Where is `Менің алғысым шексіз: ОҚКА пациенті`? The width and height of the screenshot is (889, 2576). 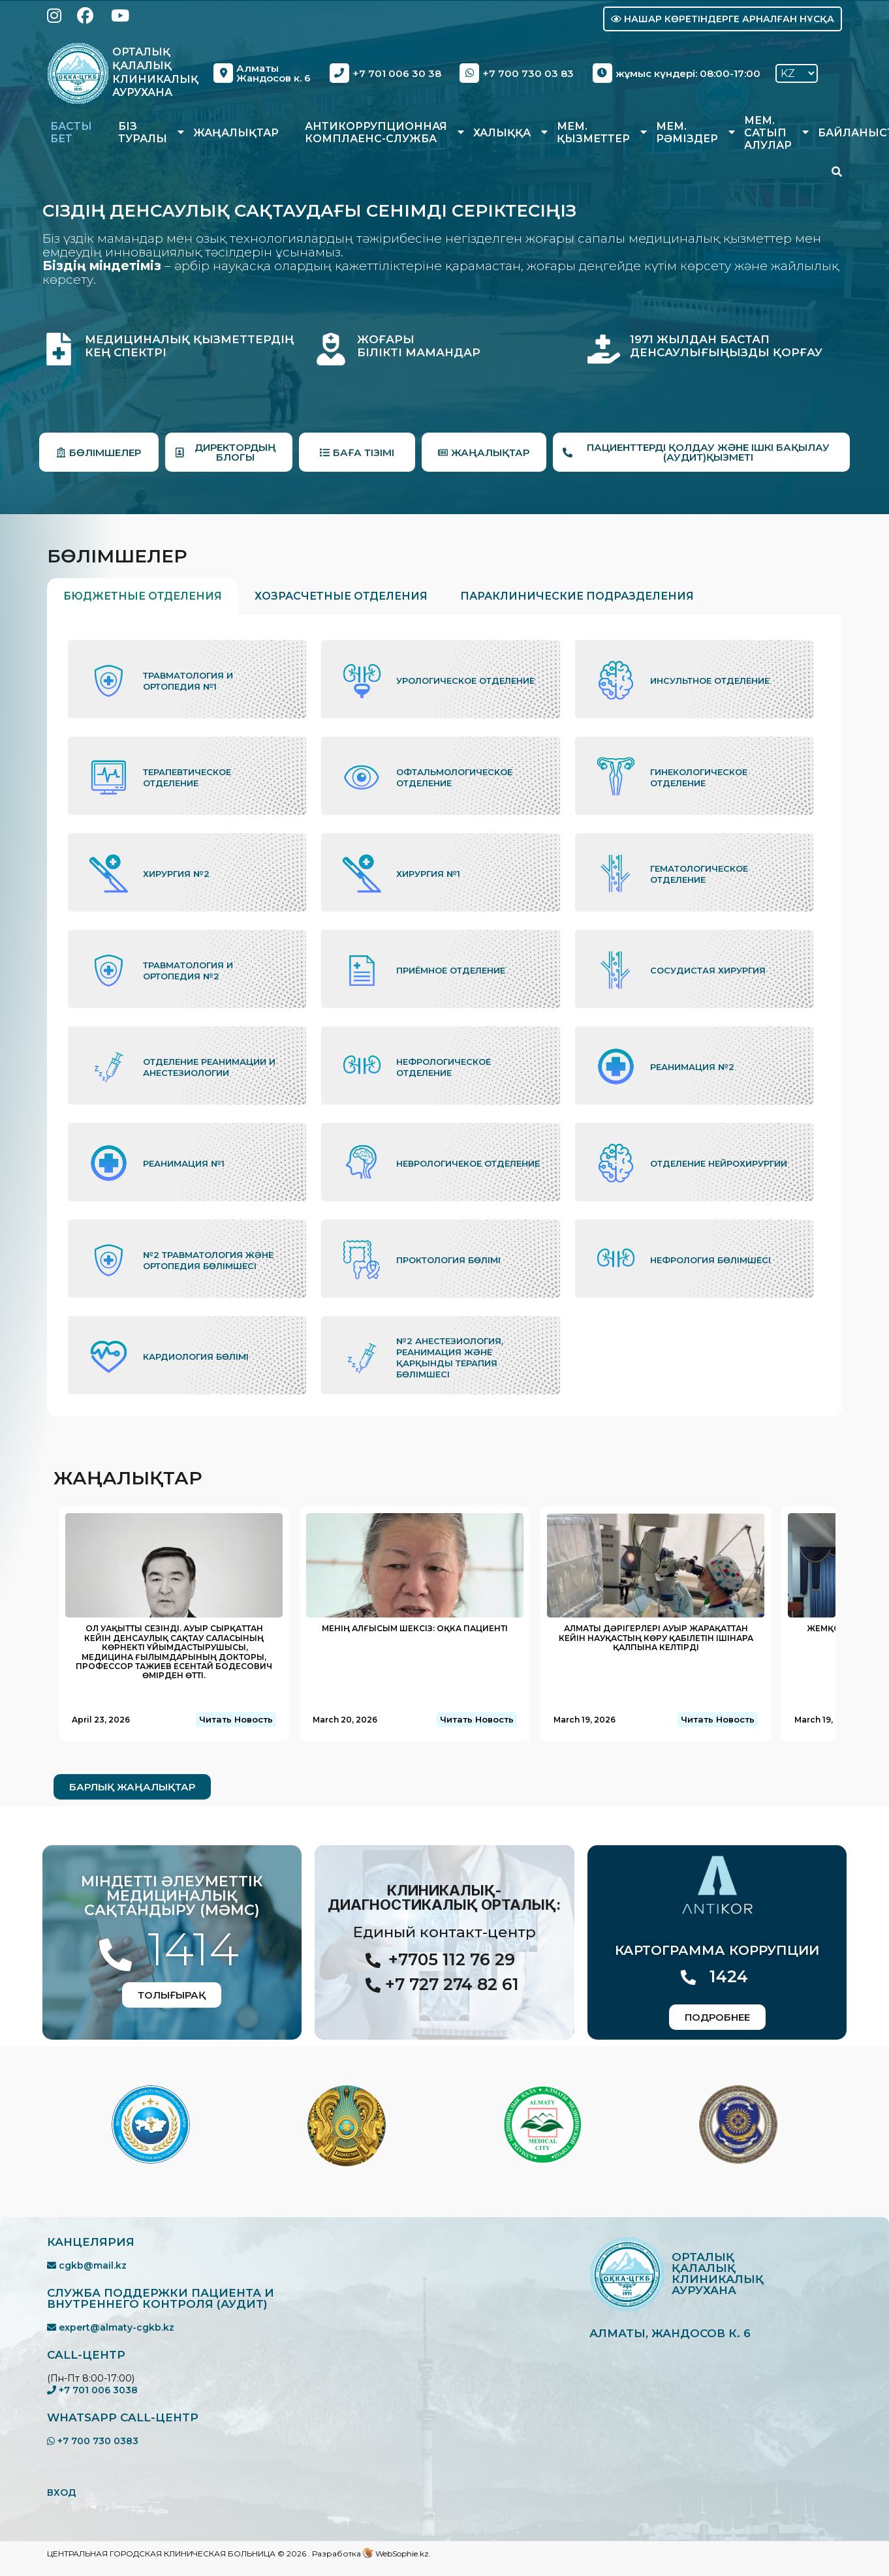 Менің алғысым шексіз: ОҚКА пациенті is located at coordinates (415, 1628).